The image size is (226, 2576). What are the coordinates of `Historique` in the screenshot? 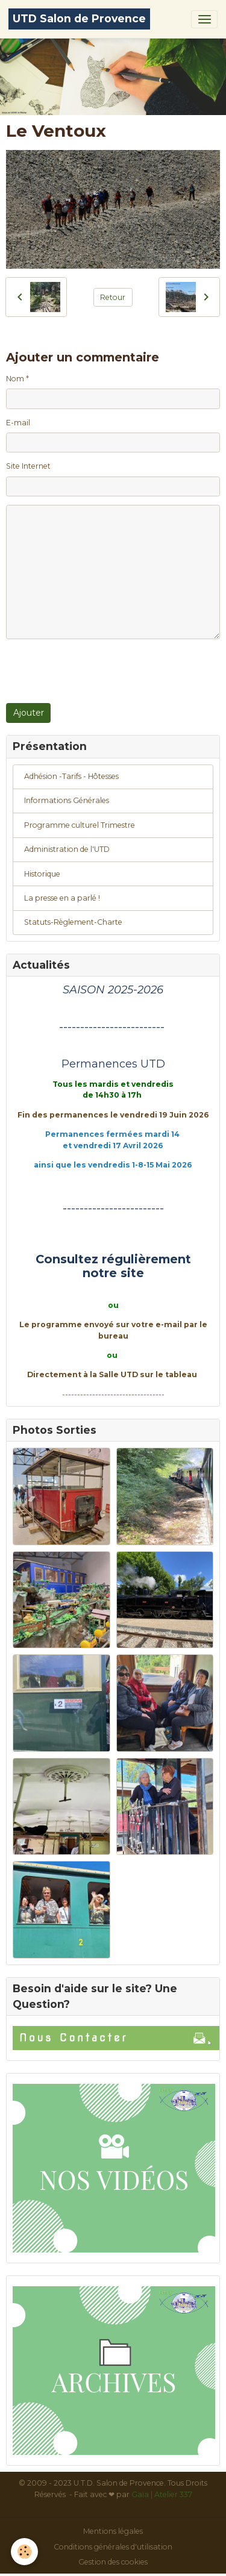 It's located at (42, 873).